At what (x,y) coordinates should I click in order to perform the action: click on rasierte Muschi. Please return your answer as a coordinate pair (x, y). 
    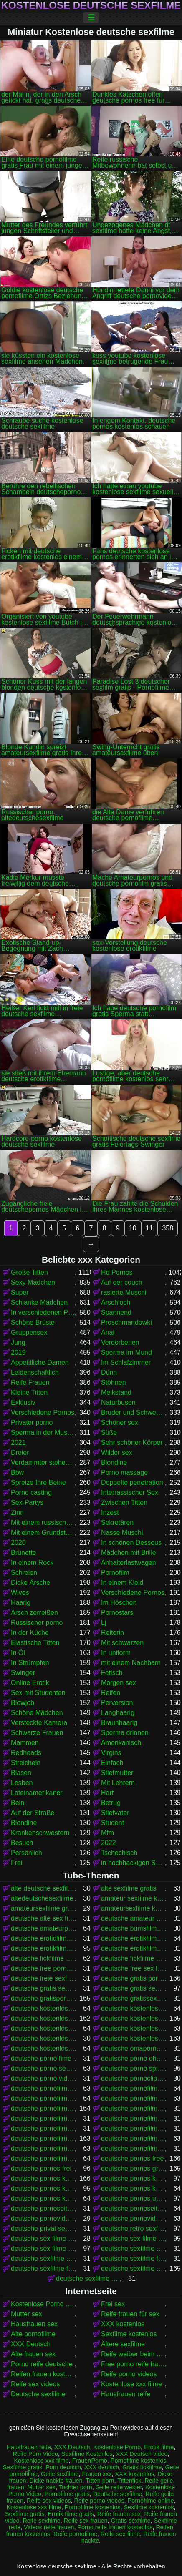
    Looking at the image, I should click on (123, 1292).